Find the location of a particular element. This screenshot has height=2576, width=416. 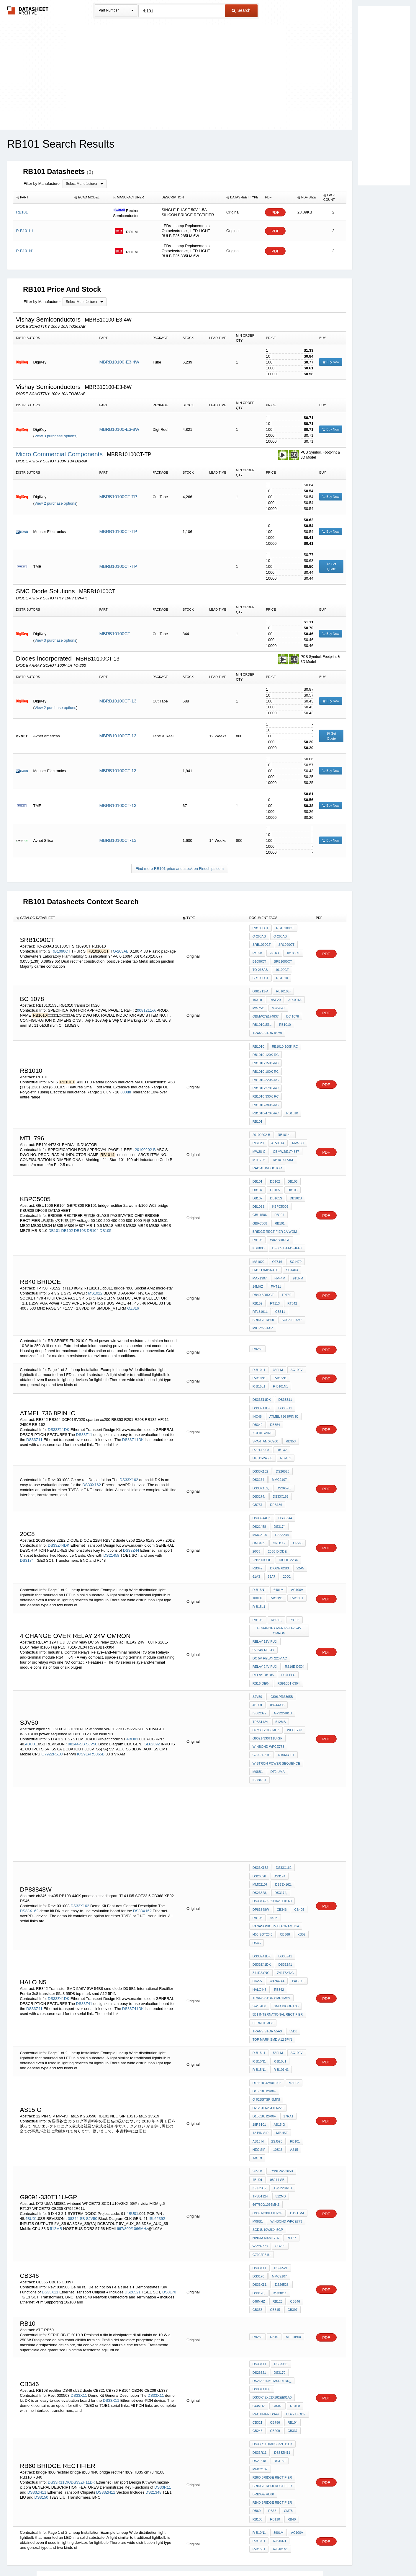

20100202-B is located at coordinates (145, 1140).